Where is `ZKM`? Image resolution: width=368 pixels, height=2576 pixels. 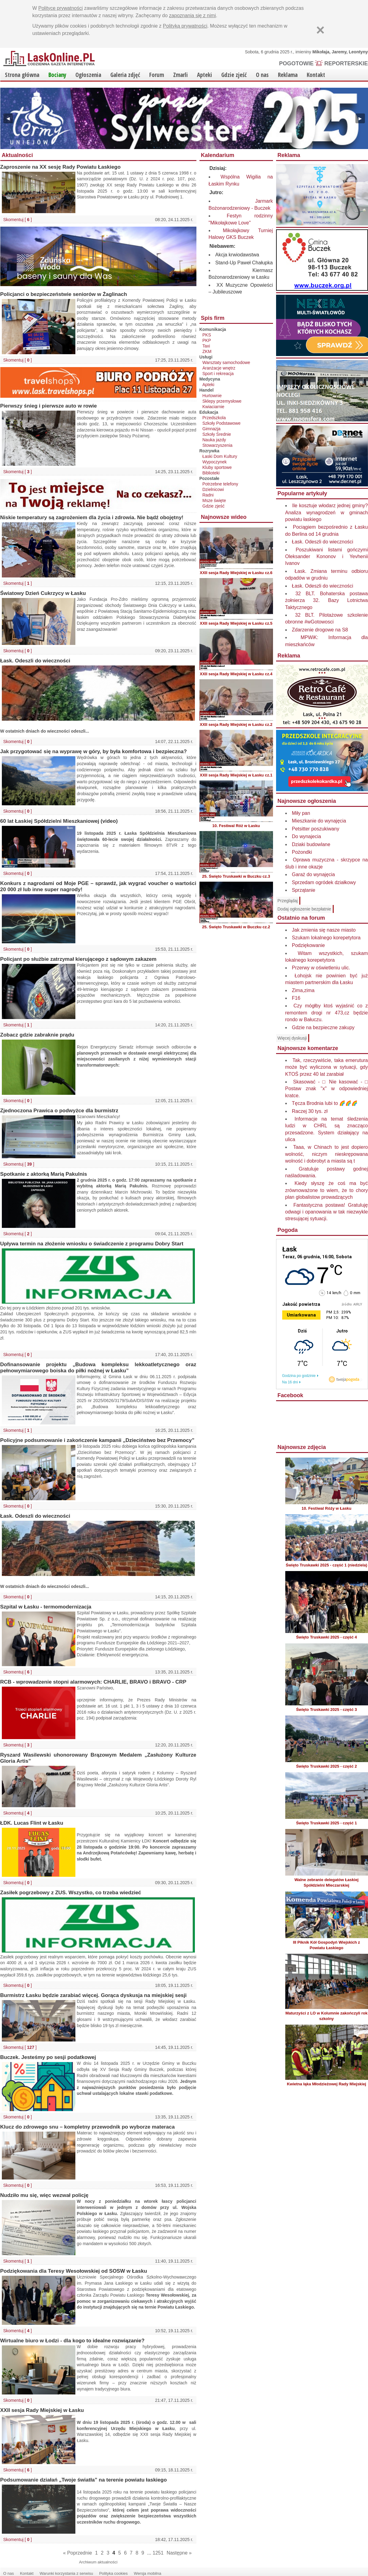
ZKM is located at coordinates (207, 351).